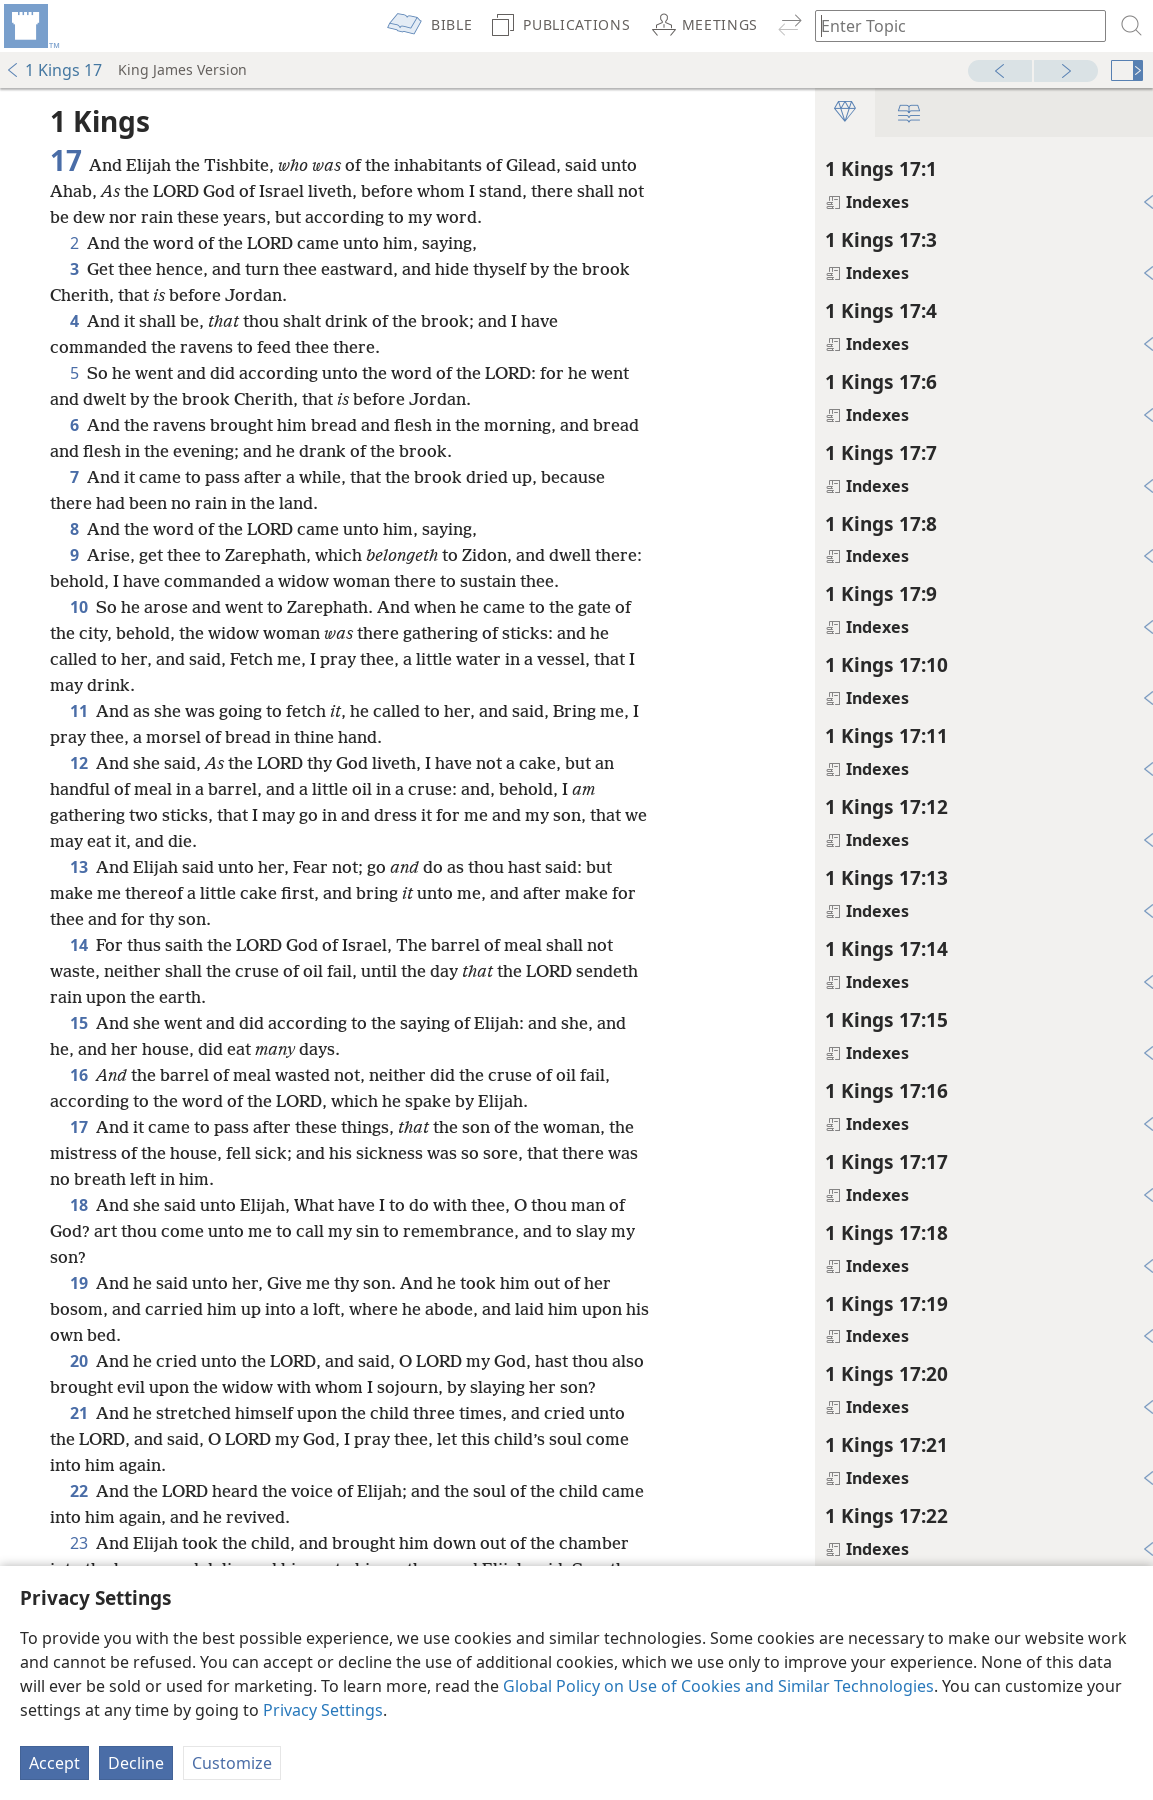 This screenshot has width=1153, height=1800. What do you see at coordinates (79, 1413) in the screenshot?
I see `21` at bounding box center [79, 1413].